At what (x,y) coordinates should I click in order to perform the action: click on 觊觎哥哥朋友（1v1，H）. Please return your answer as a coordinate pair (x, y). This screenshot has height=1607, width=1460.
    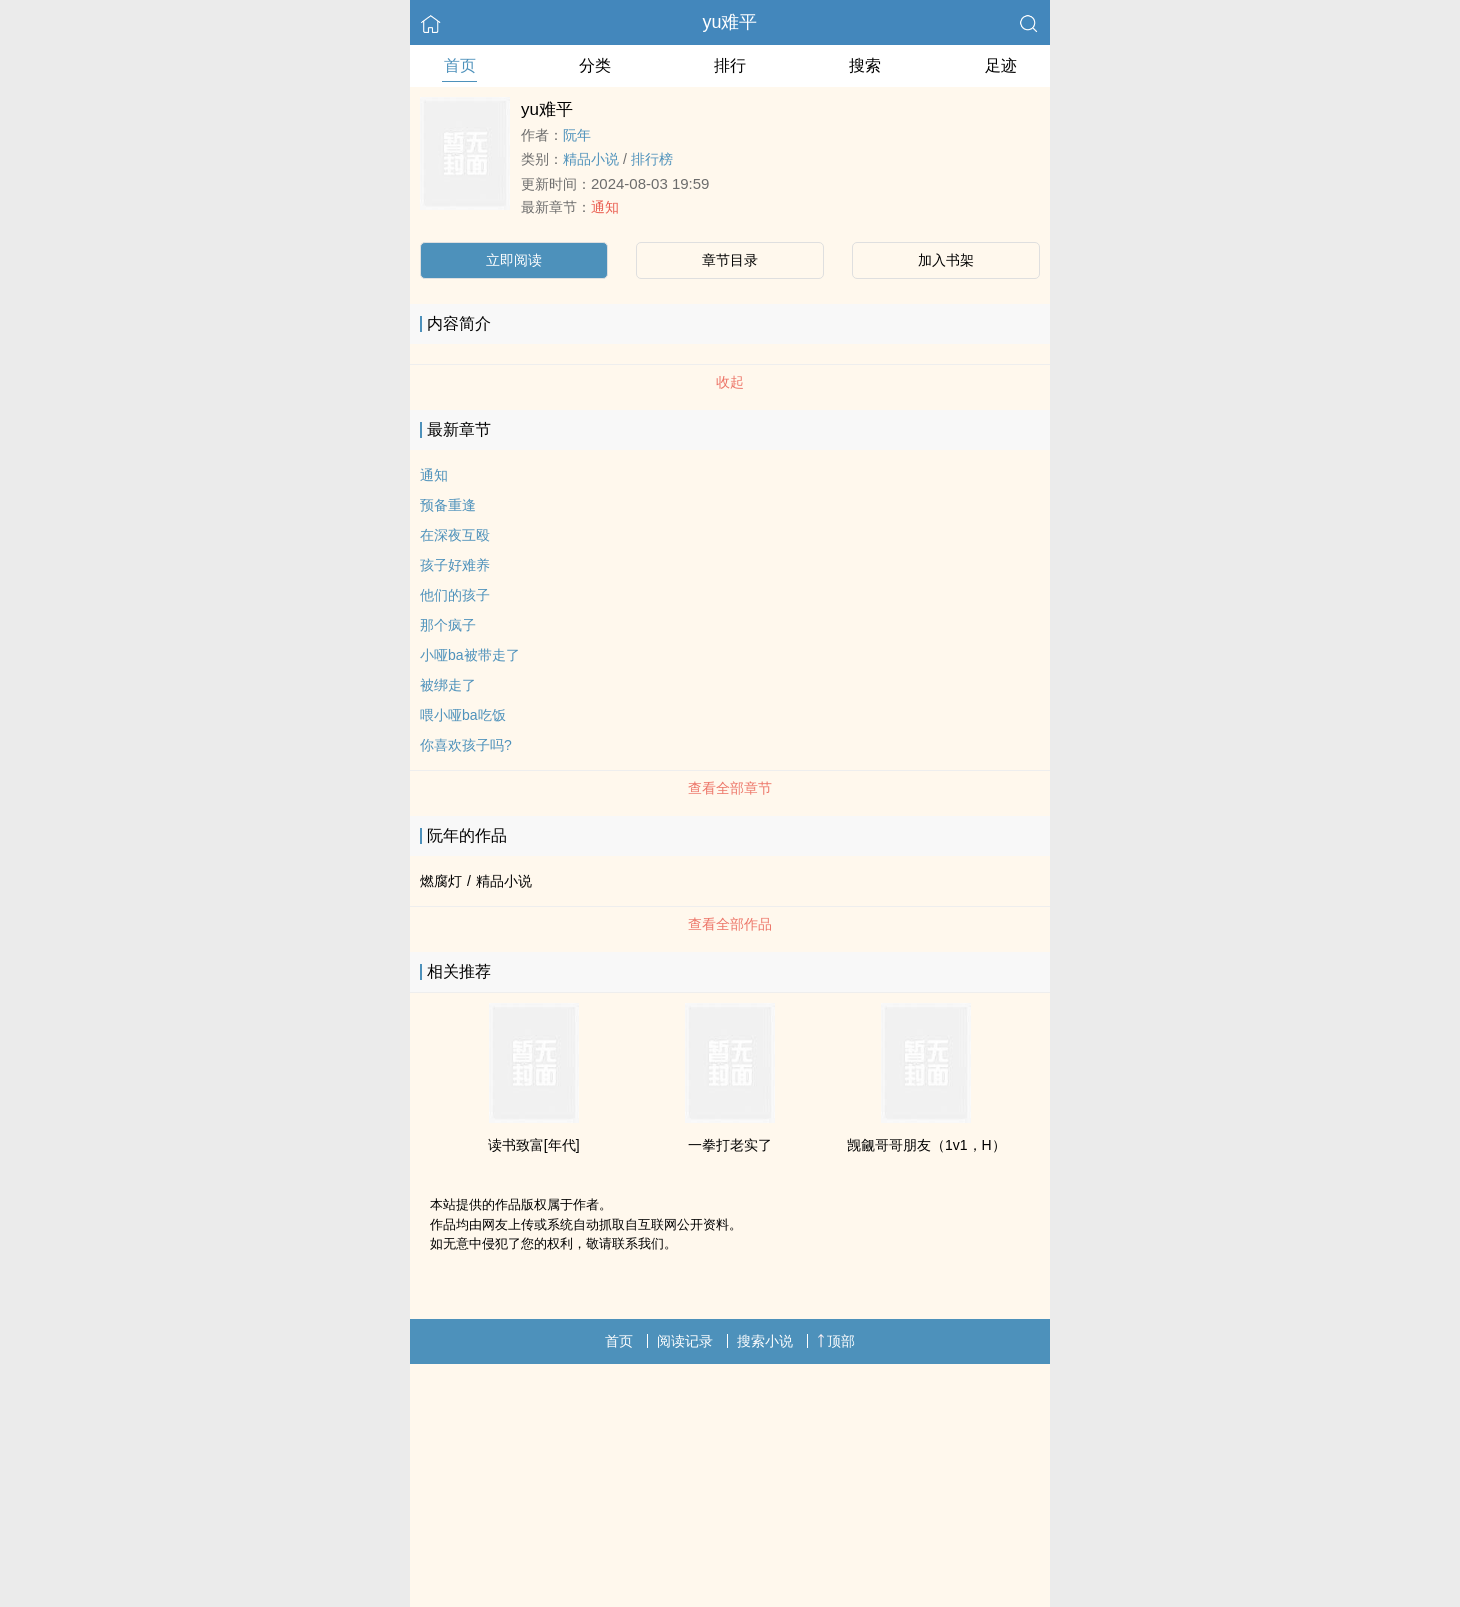
    Looking at the image, I should click on (926, 1145).